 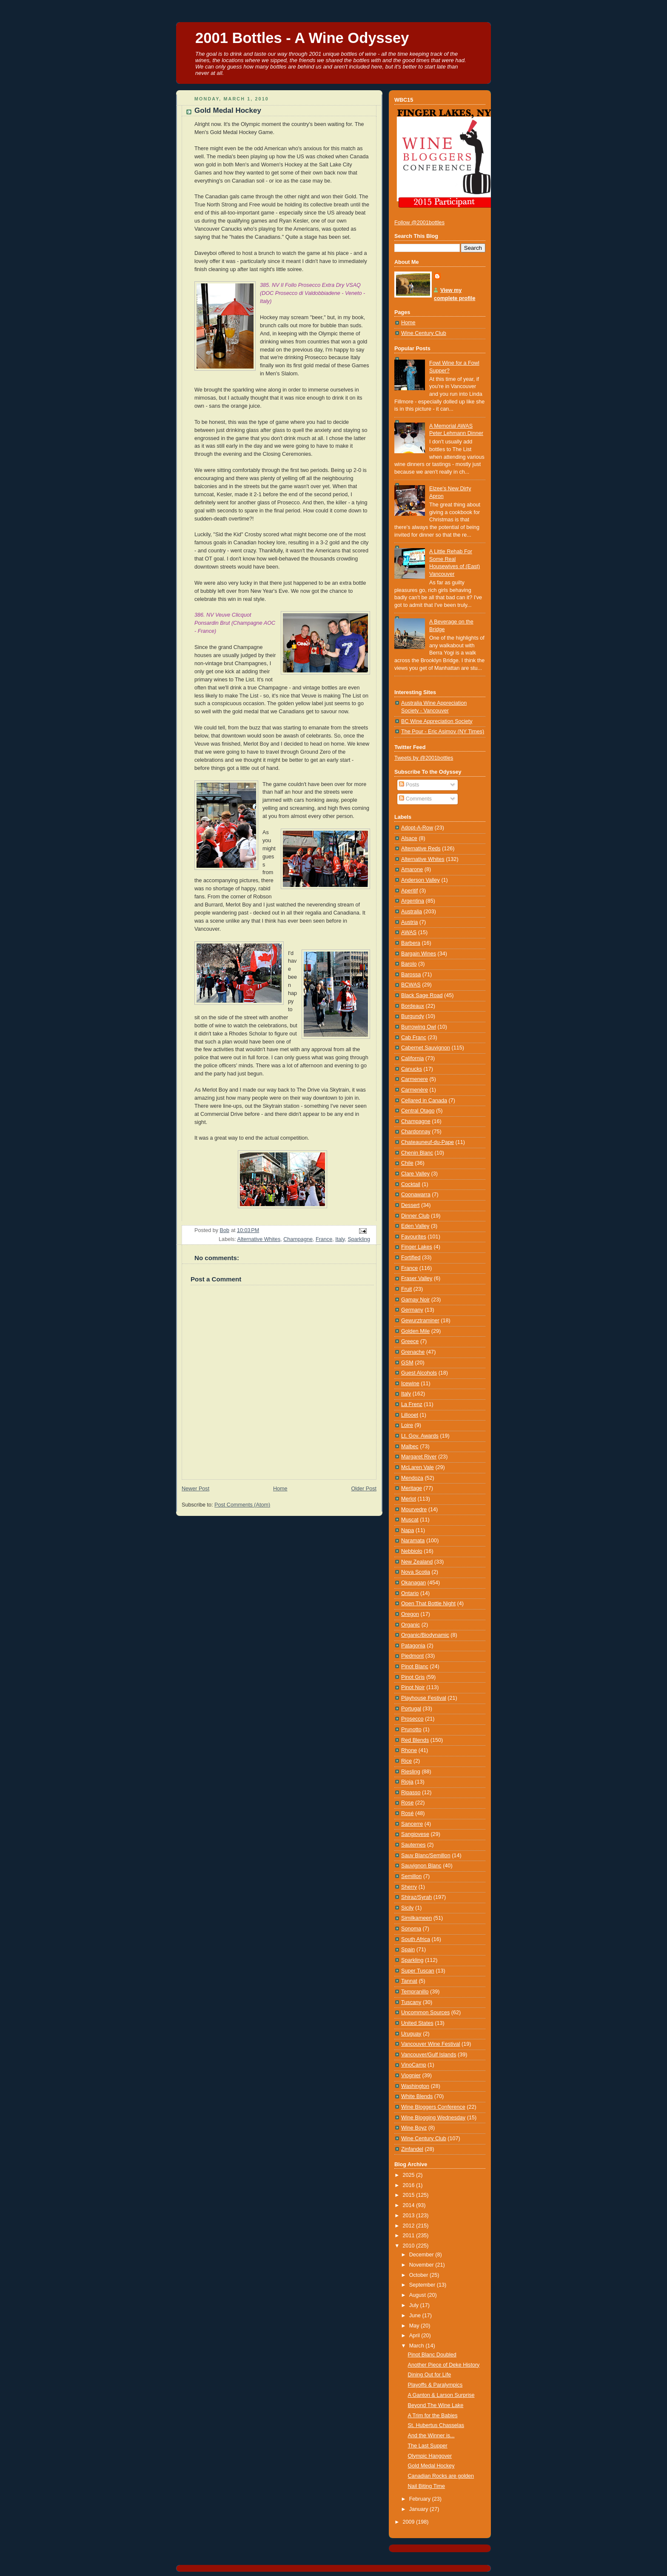 I want to click on The Pour - Eric Asimov (NY Times), so click(x=442, y=732).